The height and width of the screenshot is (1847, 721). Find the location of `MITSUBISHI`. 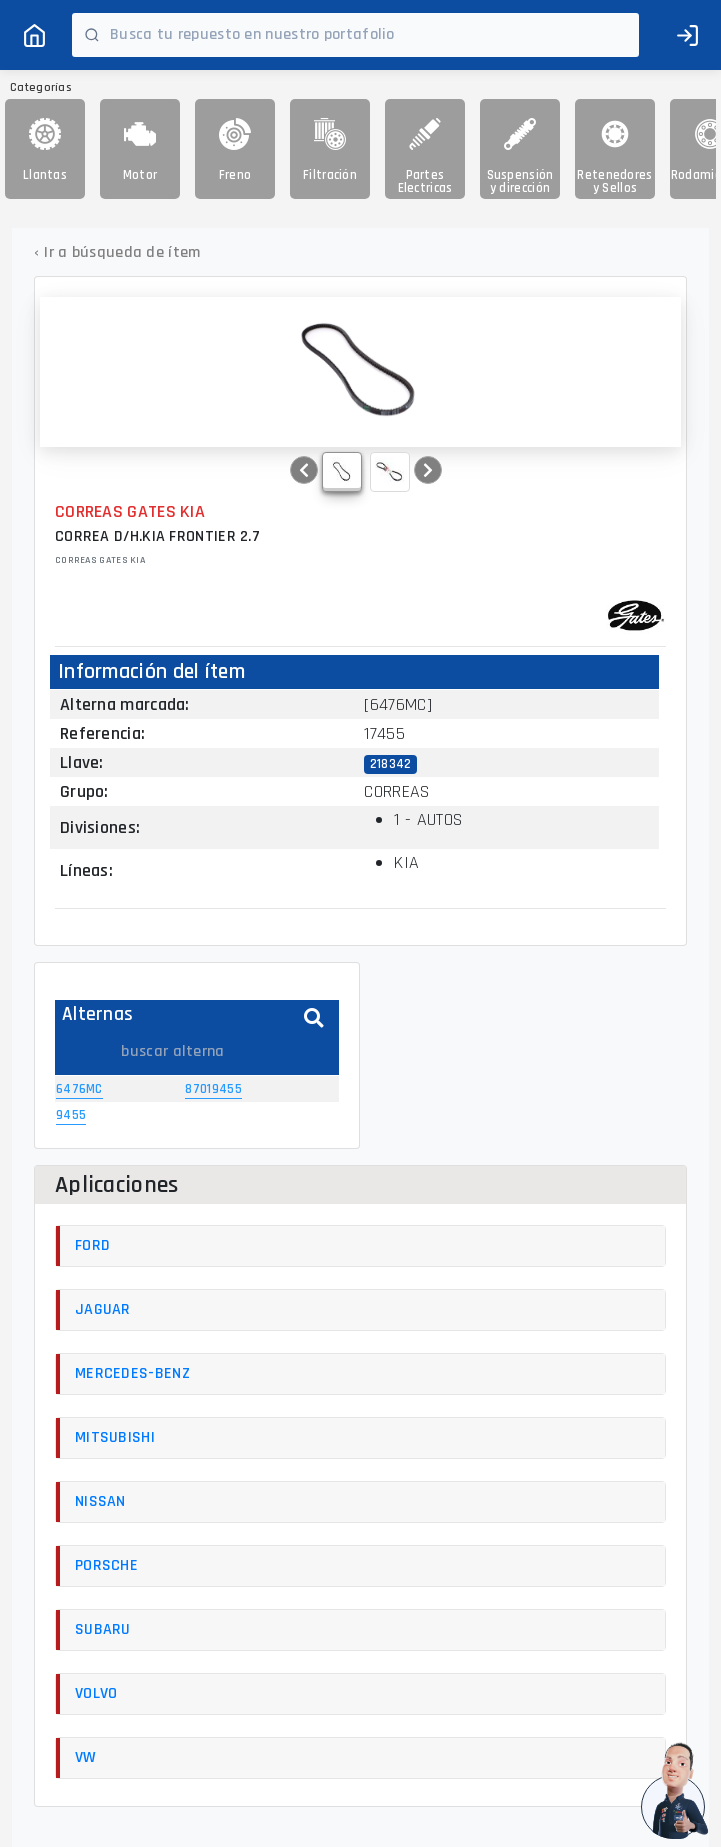

MITSUBISHI is located at coordinates (115, 1437).